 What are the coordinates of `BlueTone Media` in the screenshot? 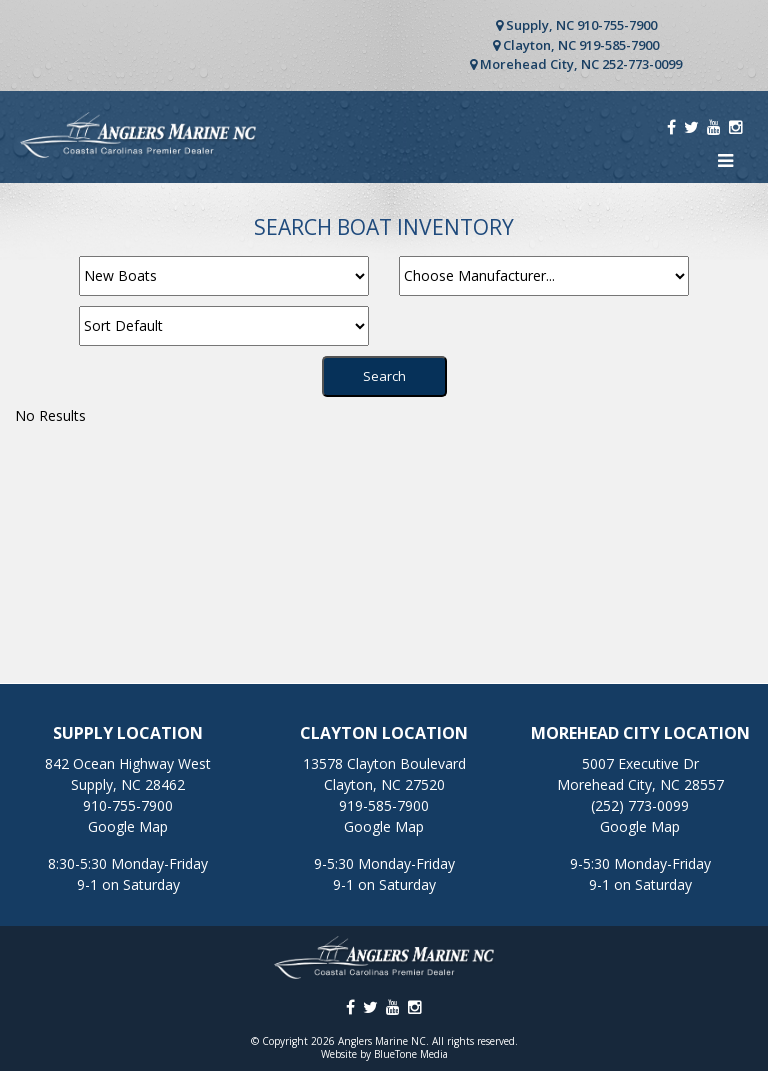 It's located at (411, 1054).